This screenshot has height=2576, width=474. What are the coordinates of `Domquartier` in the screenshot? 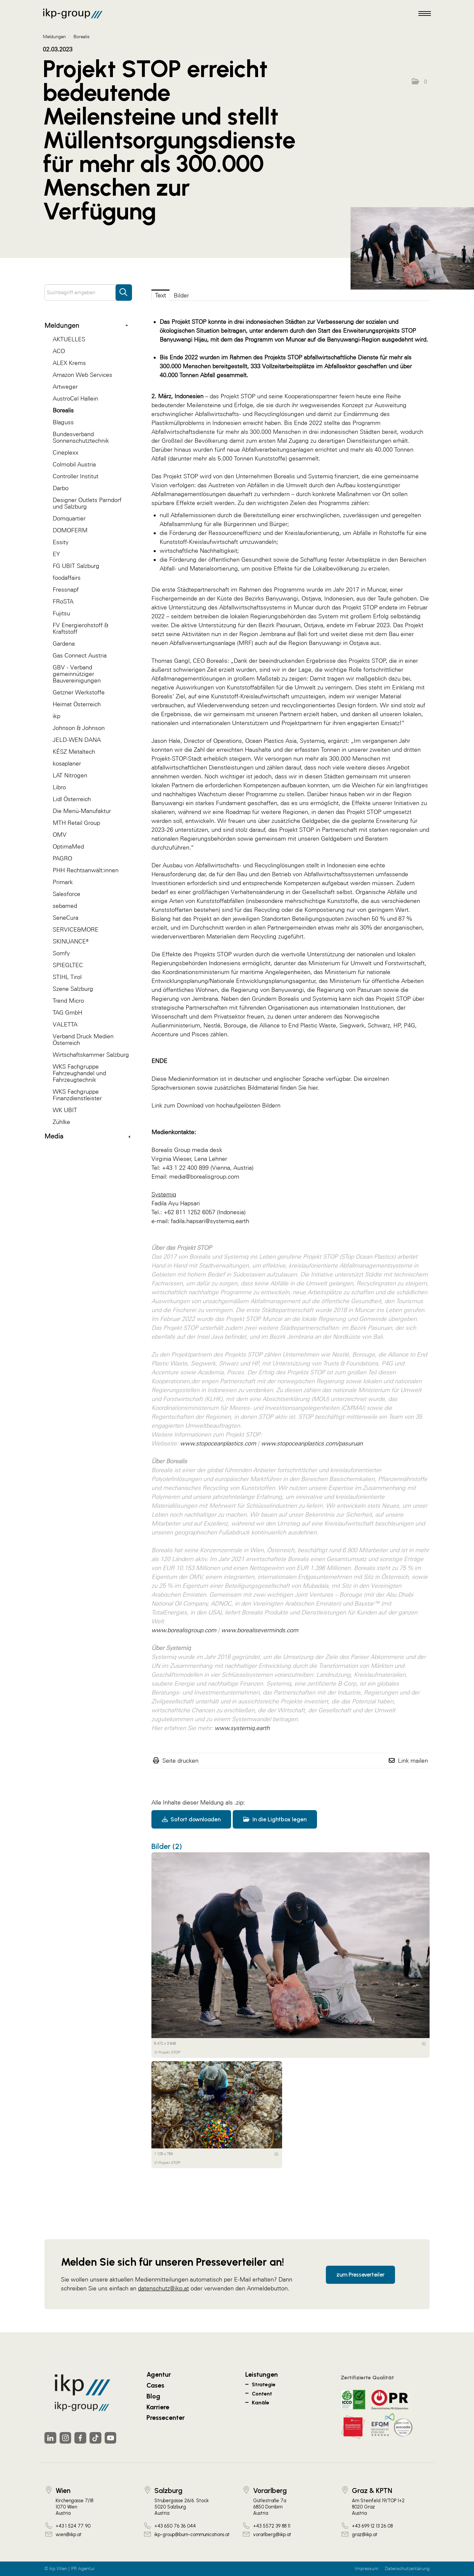 It's located at (69, 518).